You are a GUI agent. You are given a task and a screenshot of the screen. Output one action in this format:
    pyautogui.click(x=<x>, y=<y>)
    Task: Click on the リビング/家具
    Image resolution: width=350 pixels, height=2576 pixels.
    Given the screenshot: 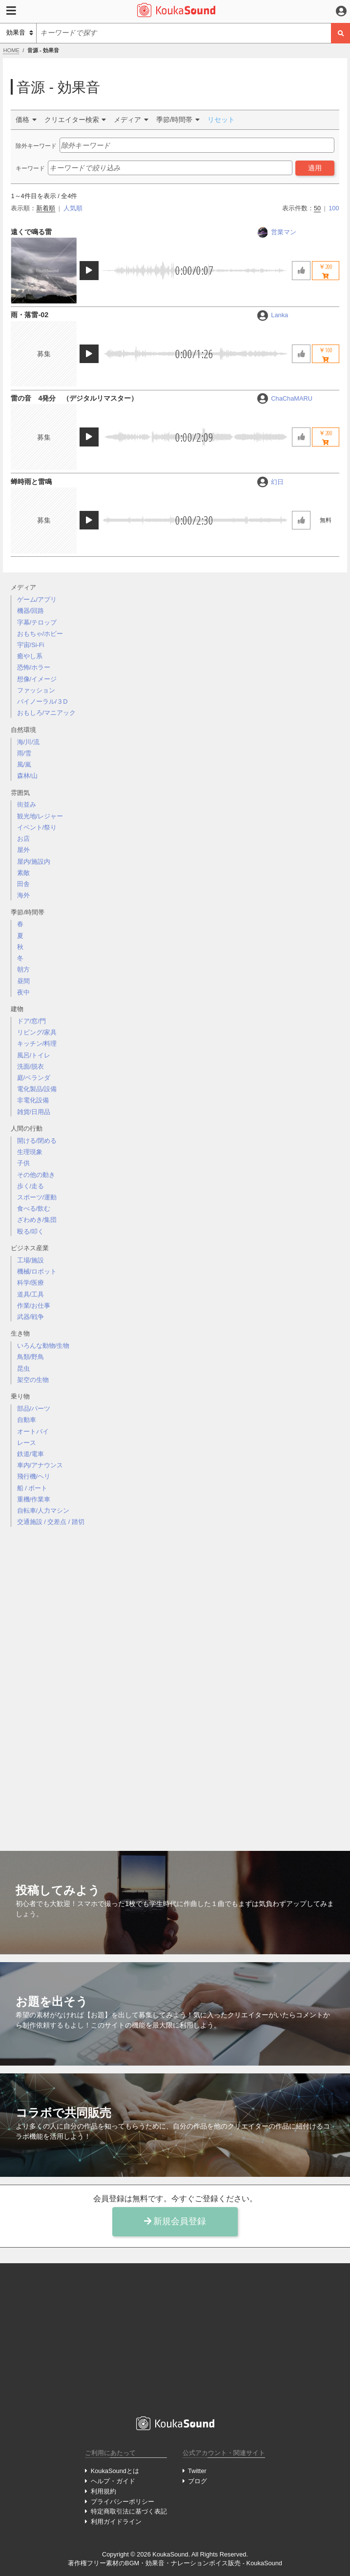 What is the action you would take?
    pyautogui.click(x=37, y=1032)
    